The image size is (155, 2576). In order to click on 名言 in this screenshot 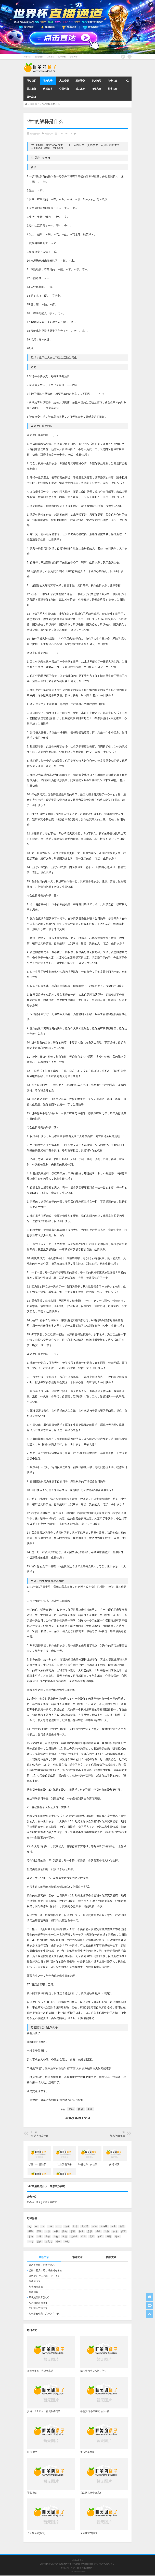, I will do `click(122, 2226)`.